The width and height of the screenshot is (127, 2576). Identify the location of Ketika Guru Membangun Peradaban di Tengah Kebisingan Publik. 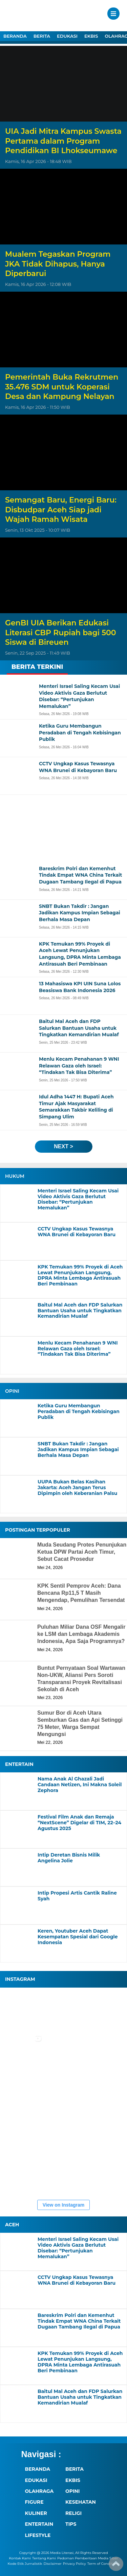
(79, 1411).